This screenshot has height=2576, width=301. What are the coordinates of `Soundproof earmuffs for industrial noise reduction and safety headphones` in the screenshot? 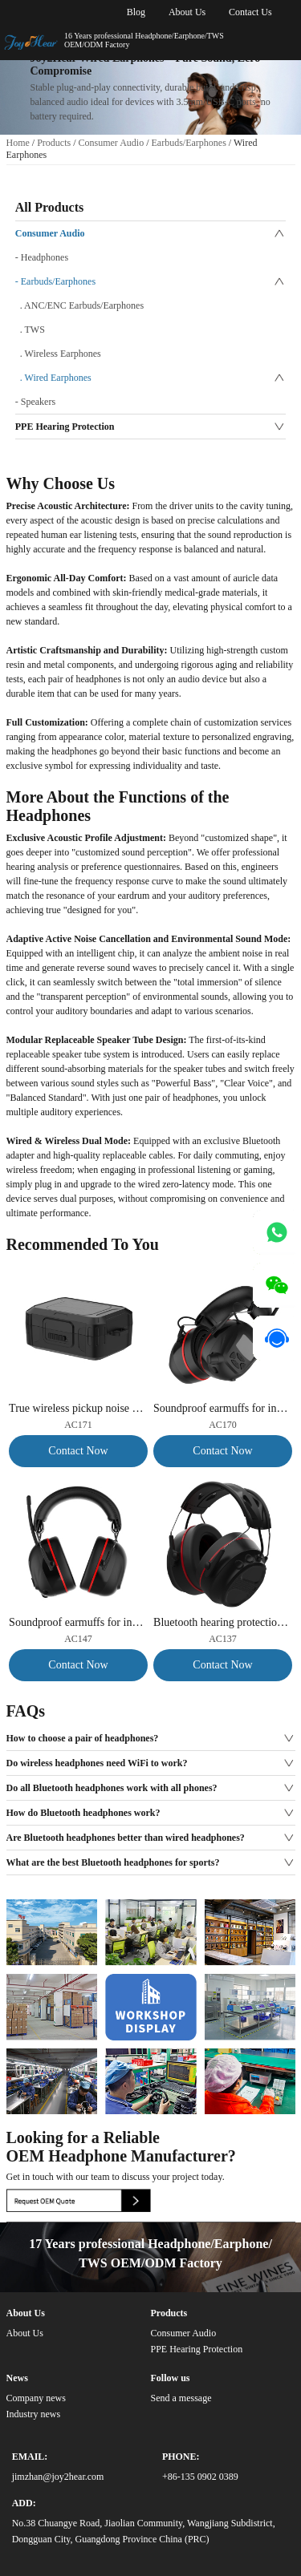 It's located at (222, 1408).